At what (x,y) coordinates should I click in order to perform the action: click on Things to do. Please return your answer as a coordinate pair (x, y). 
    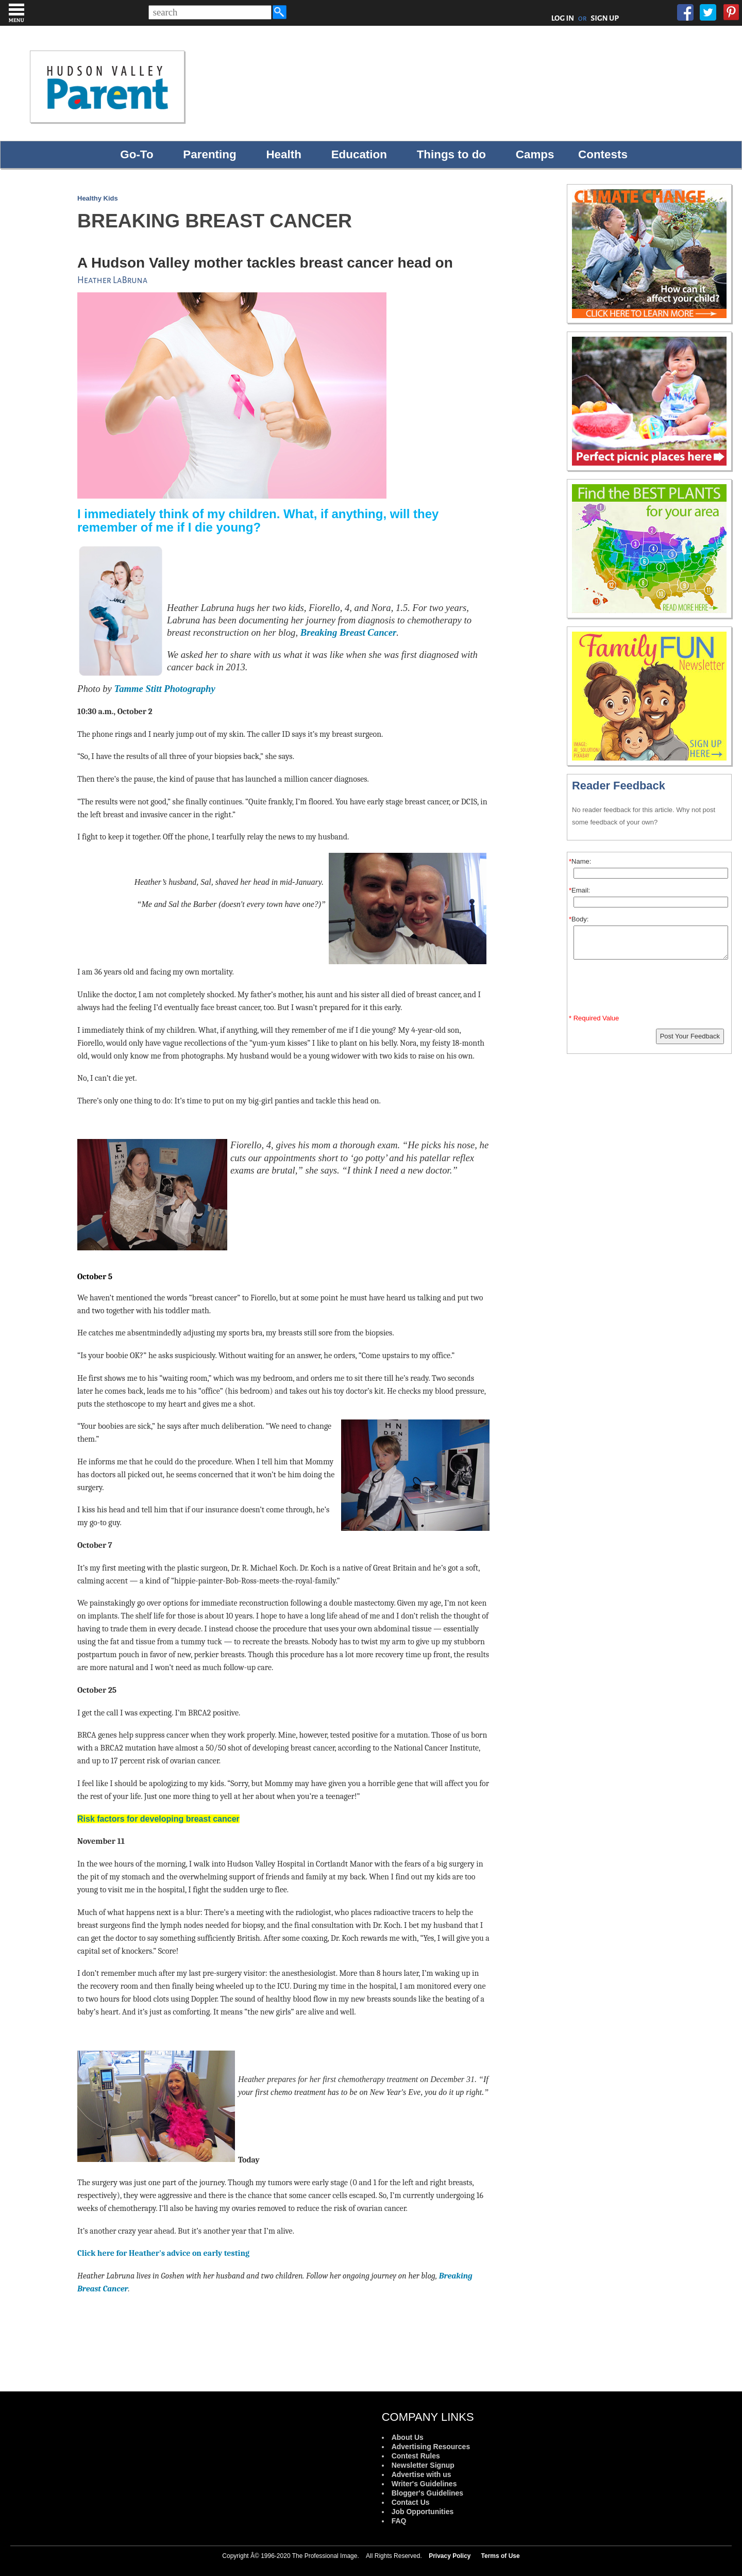
    Looking at the image, I should click on (451, 154).